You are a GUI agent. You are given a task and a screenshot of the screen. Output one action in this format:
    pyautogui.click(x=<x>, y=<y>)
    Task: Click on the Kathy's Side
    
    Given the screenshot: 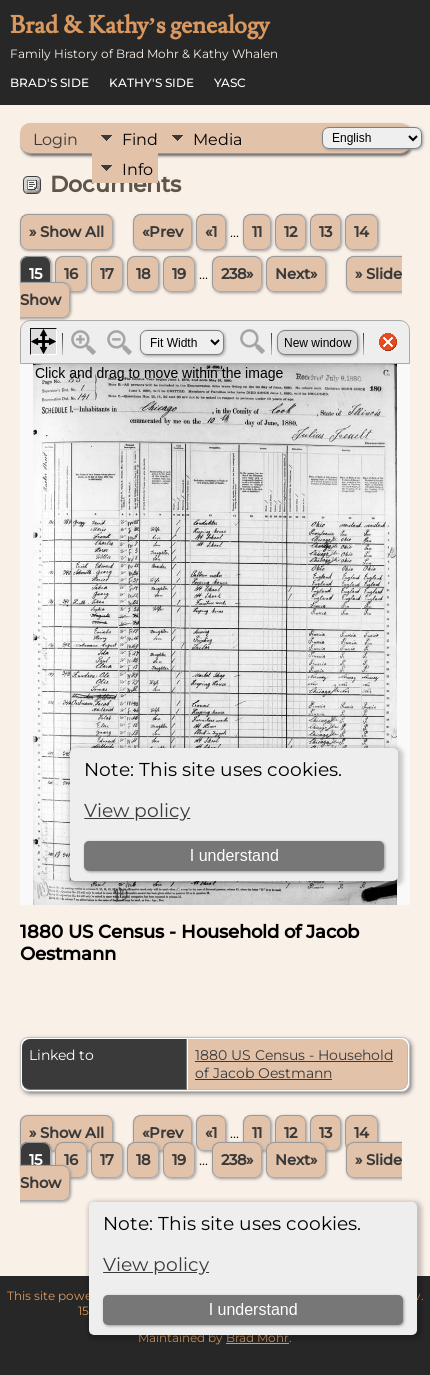 What is the action you would take?
    pyautogui.click(x=151, y=82)
    